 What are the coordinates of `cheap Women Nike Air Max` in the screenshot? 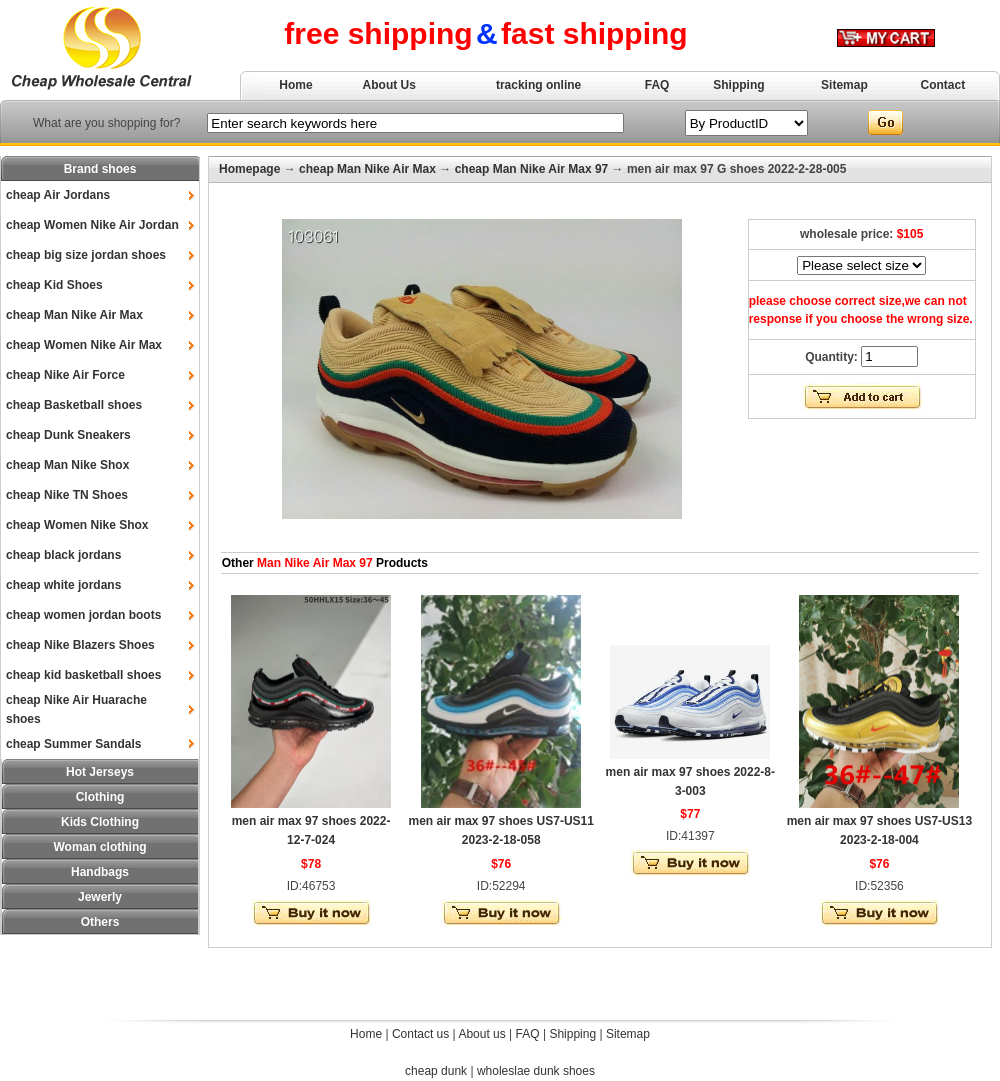 It's located at (84, 345).